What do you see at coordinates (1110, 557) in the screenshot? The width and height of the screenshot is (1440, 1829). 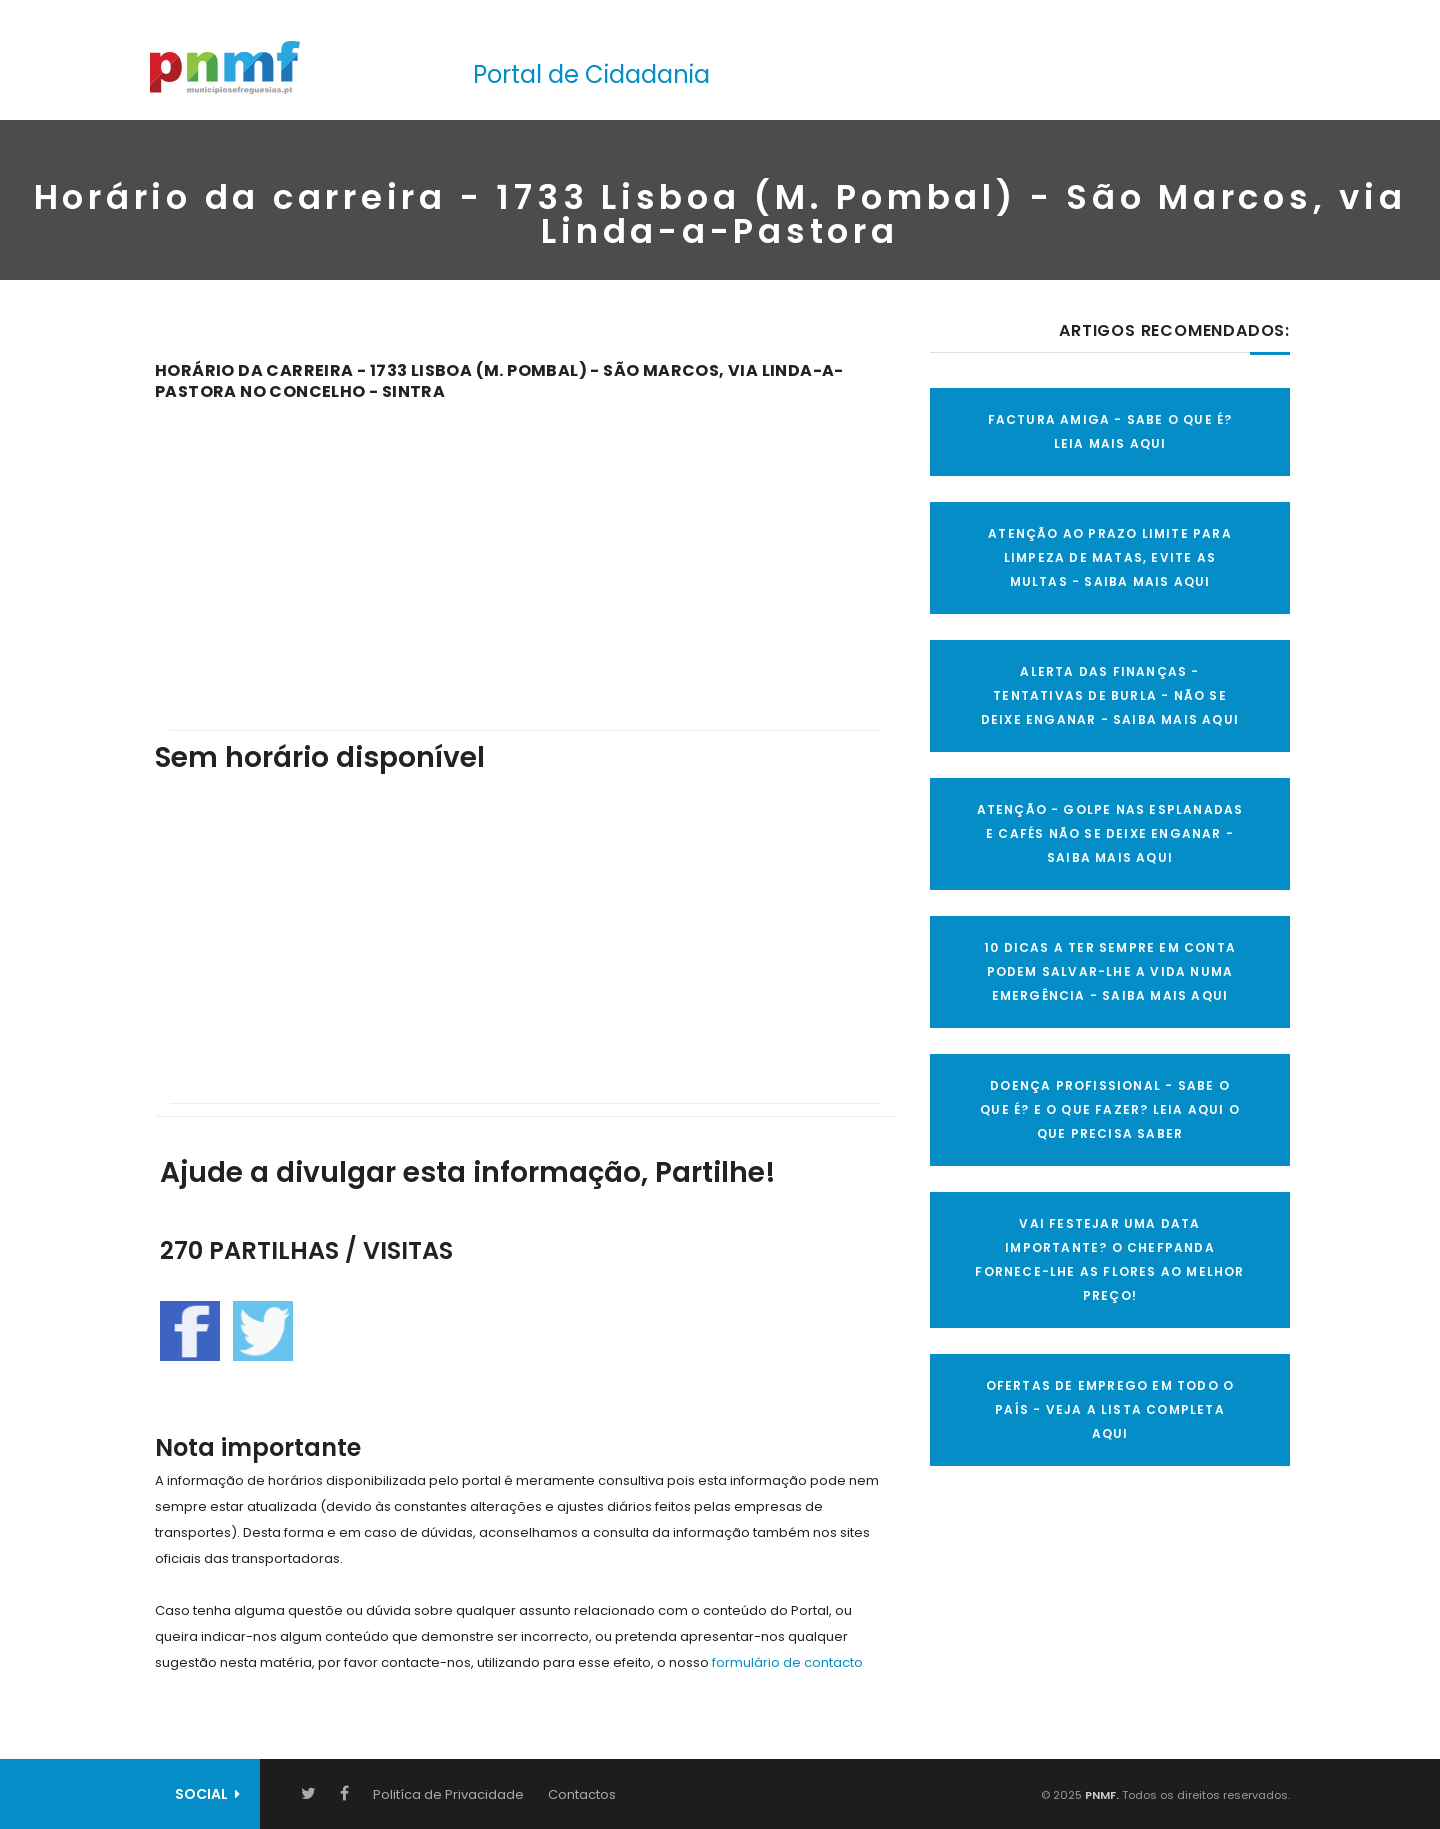 I see `ATENÇÃO AO PRAZO LIMITE PARA LIMPEZA DE MATAS, EVITE AS MULTAS - SAIBA MAIS AQUI` at bounding box center [1110, 557].